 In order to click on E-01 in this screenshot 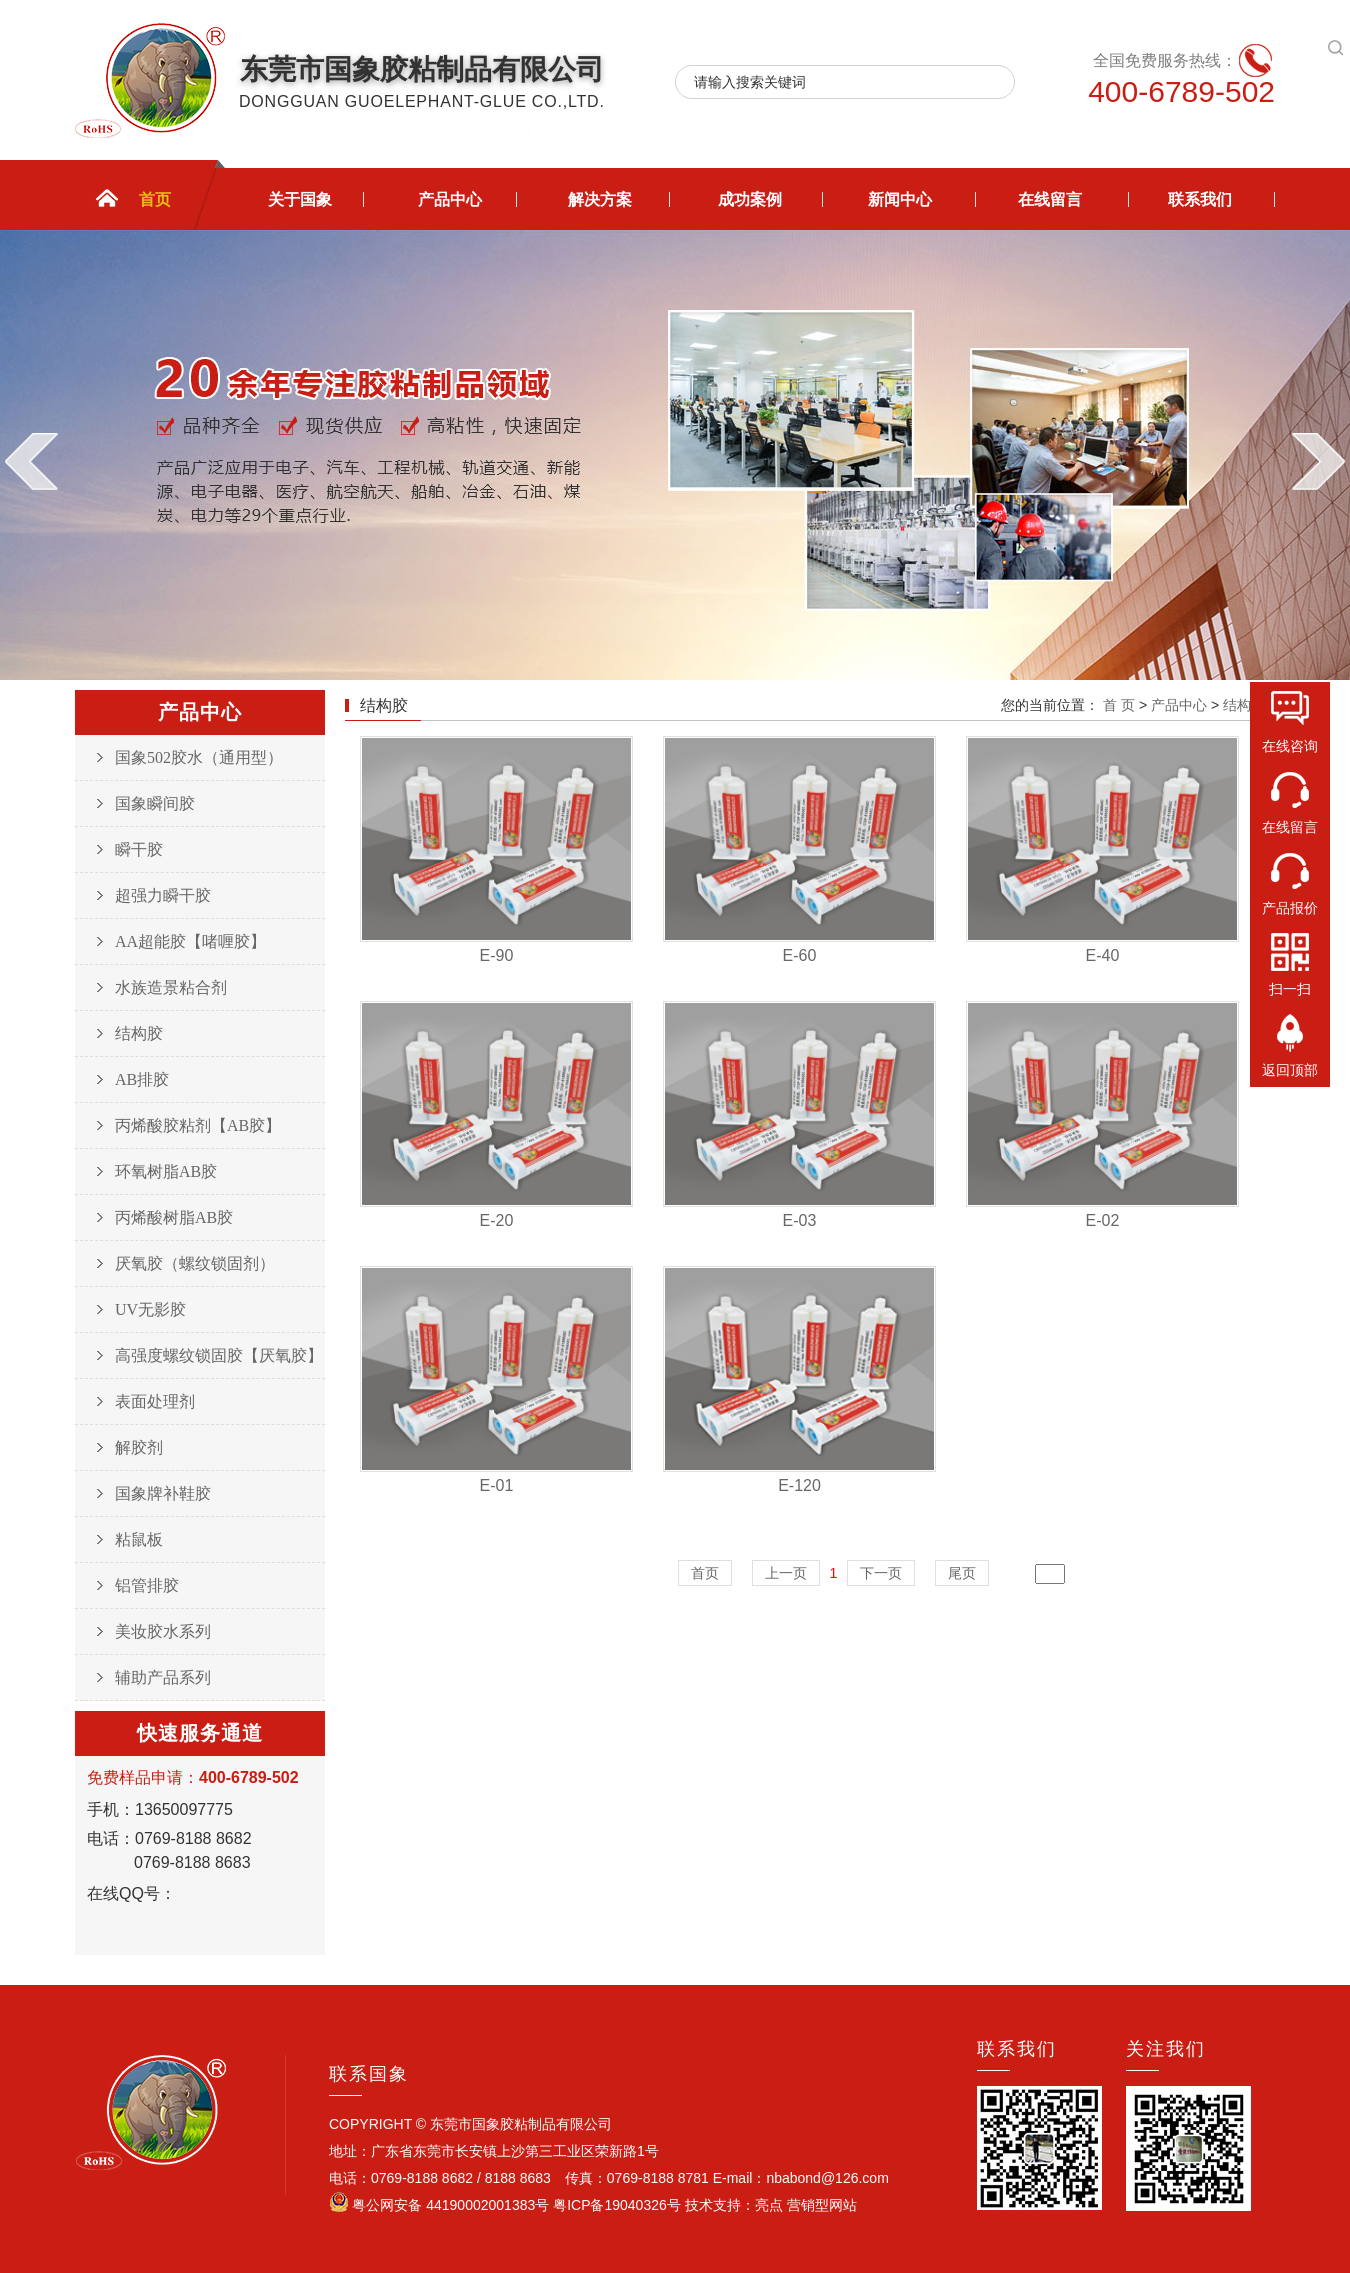, I will do `click(497, 1485)`.